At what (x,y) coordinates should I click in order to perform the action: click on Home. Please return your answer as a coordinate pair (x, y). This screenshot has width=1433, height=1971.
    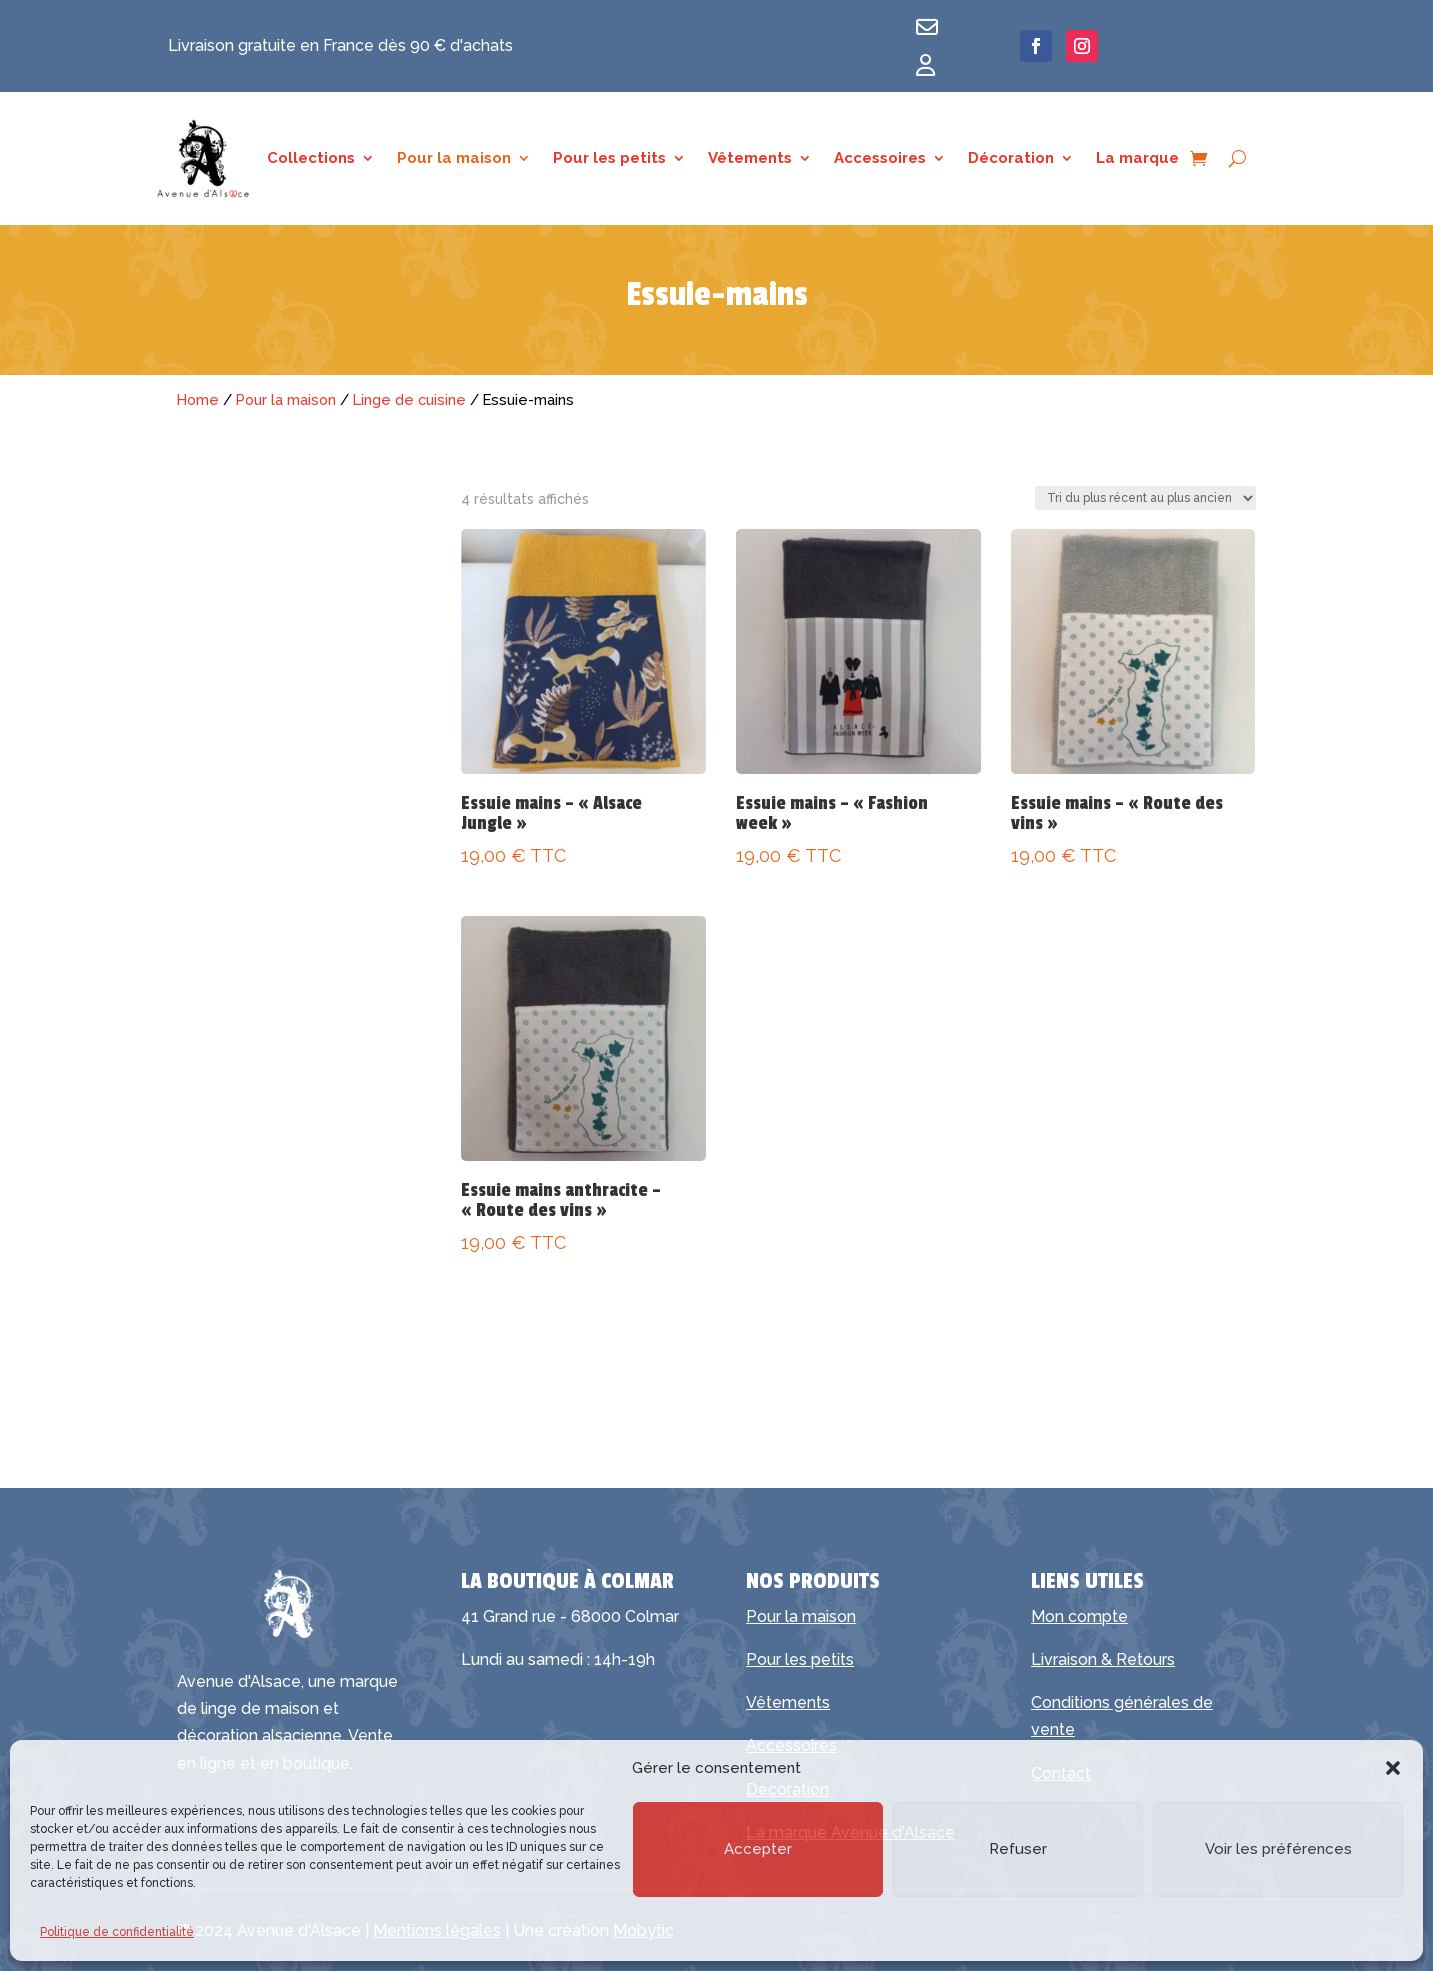
    Looking at the image, I should click on (198, 399).